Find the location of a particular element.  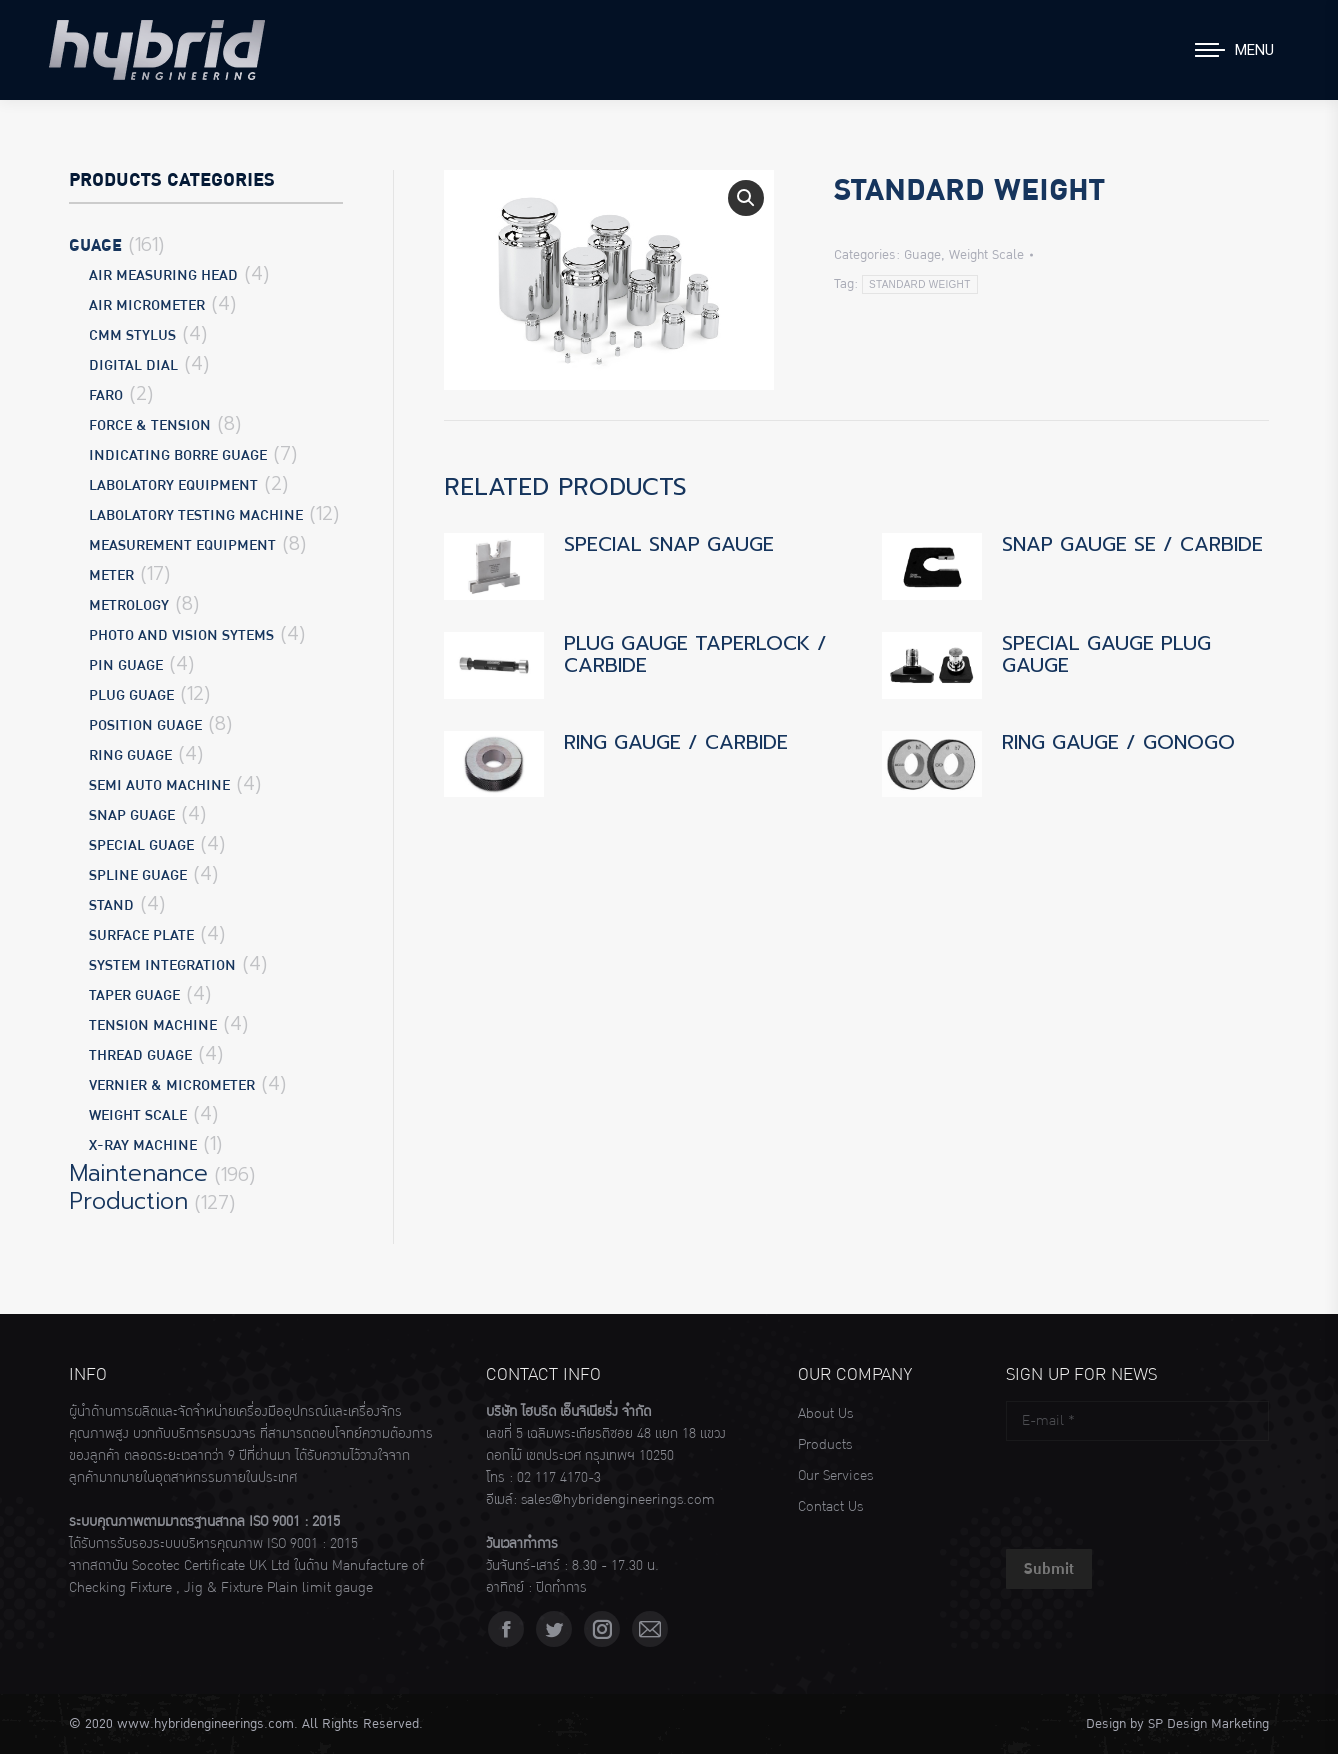

Labolatory Testing Machine is located at coordinates (196, 515).